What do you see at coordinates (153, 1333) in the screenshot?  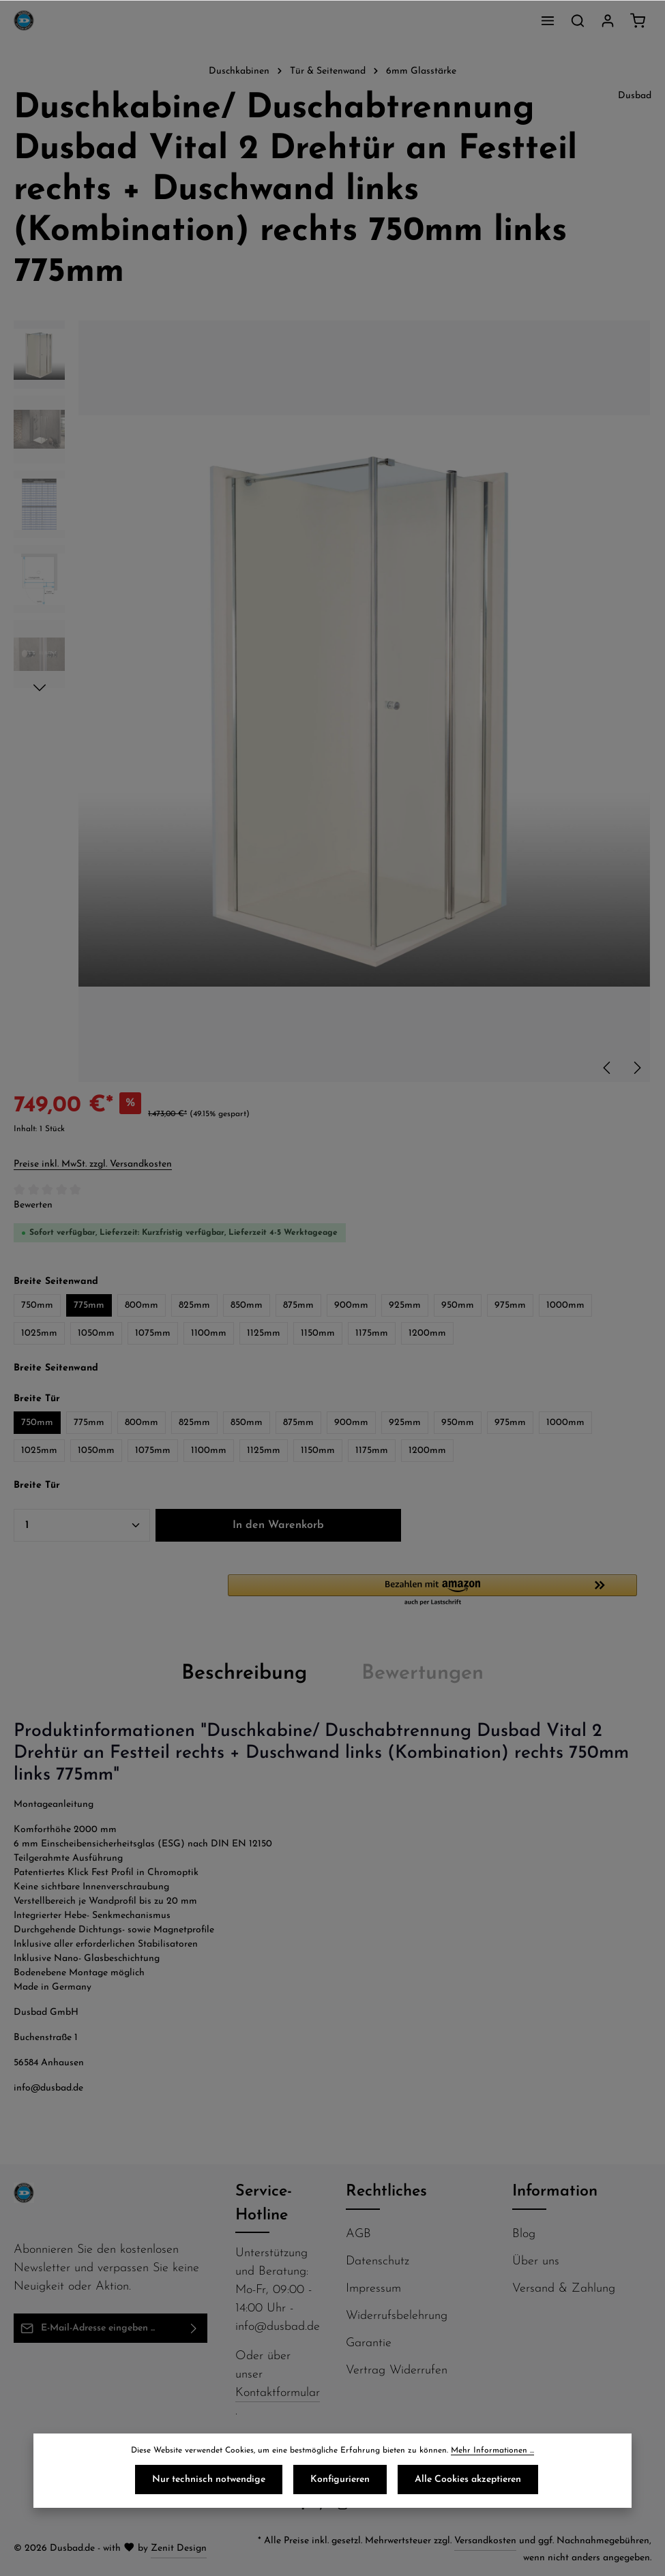 I see `1075mm` at bounding box center [153, 1333].